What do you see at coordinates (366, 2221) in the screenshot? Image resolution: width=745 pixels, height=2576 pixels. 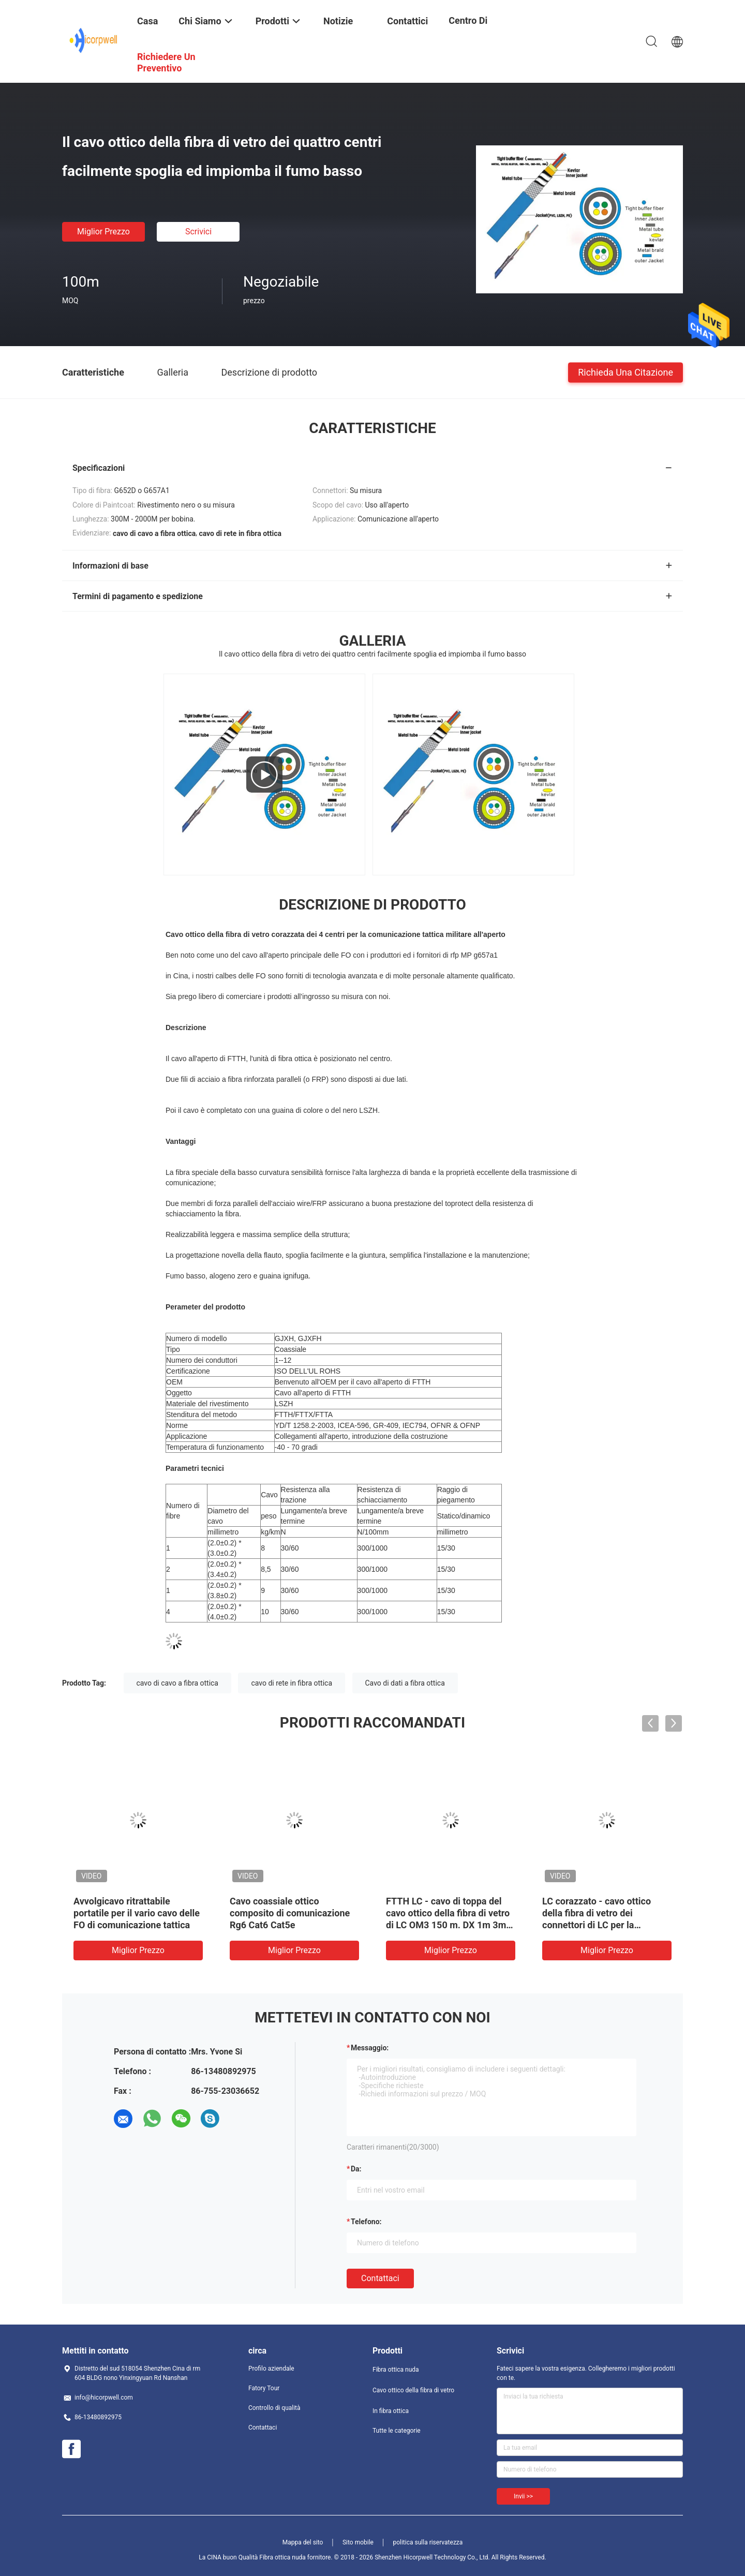 I see `Telefono:` at bounding box center [366, 2221].